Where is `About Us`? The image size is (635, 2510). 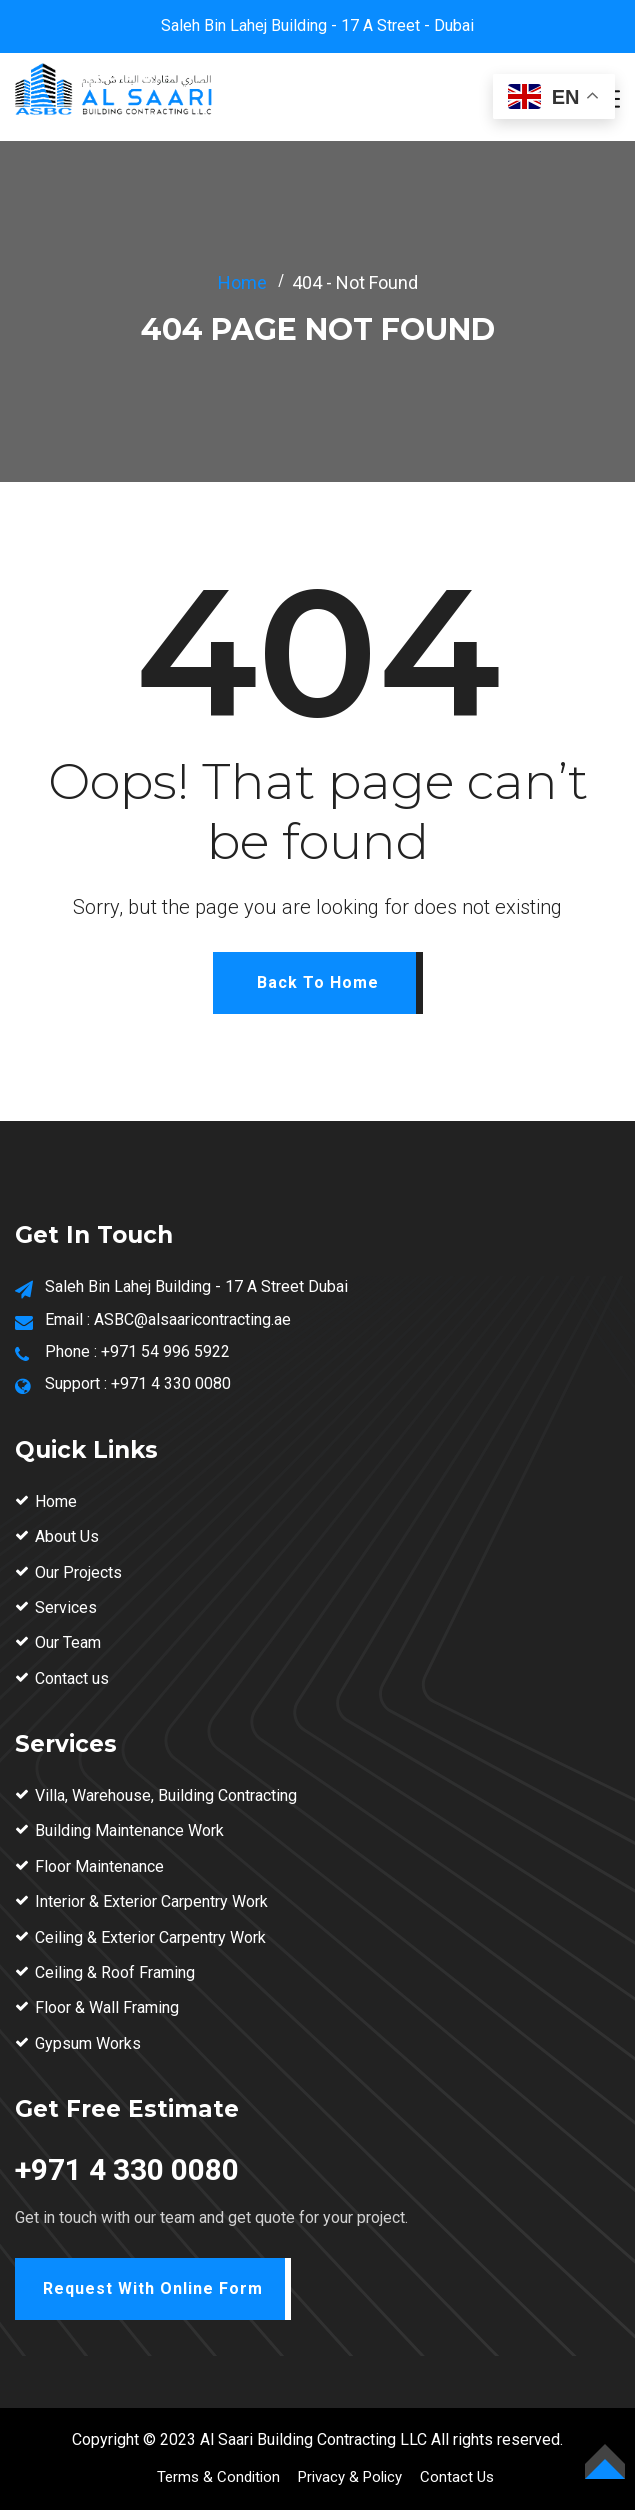
About Us is located at coordinates (67, 1536).